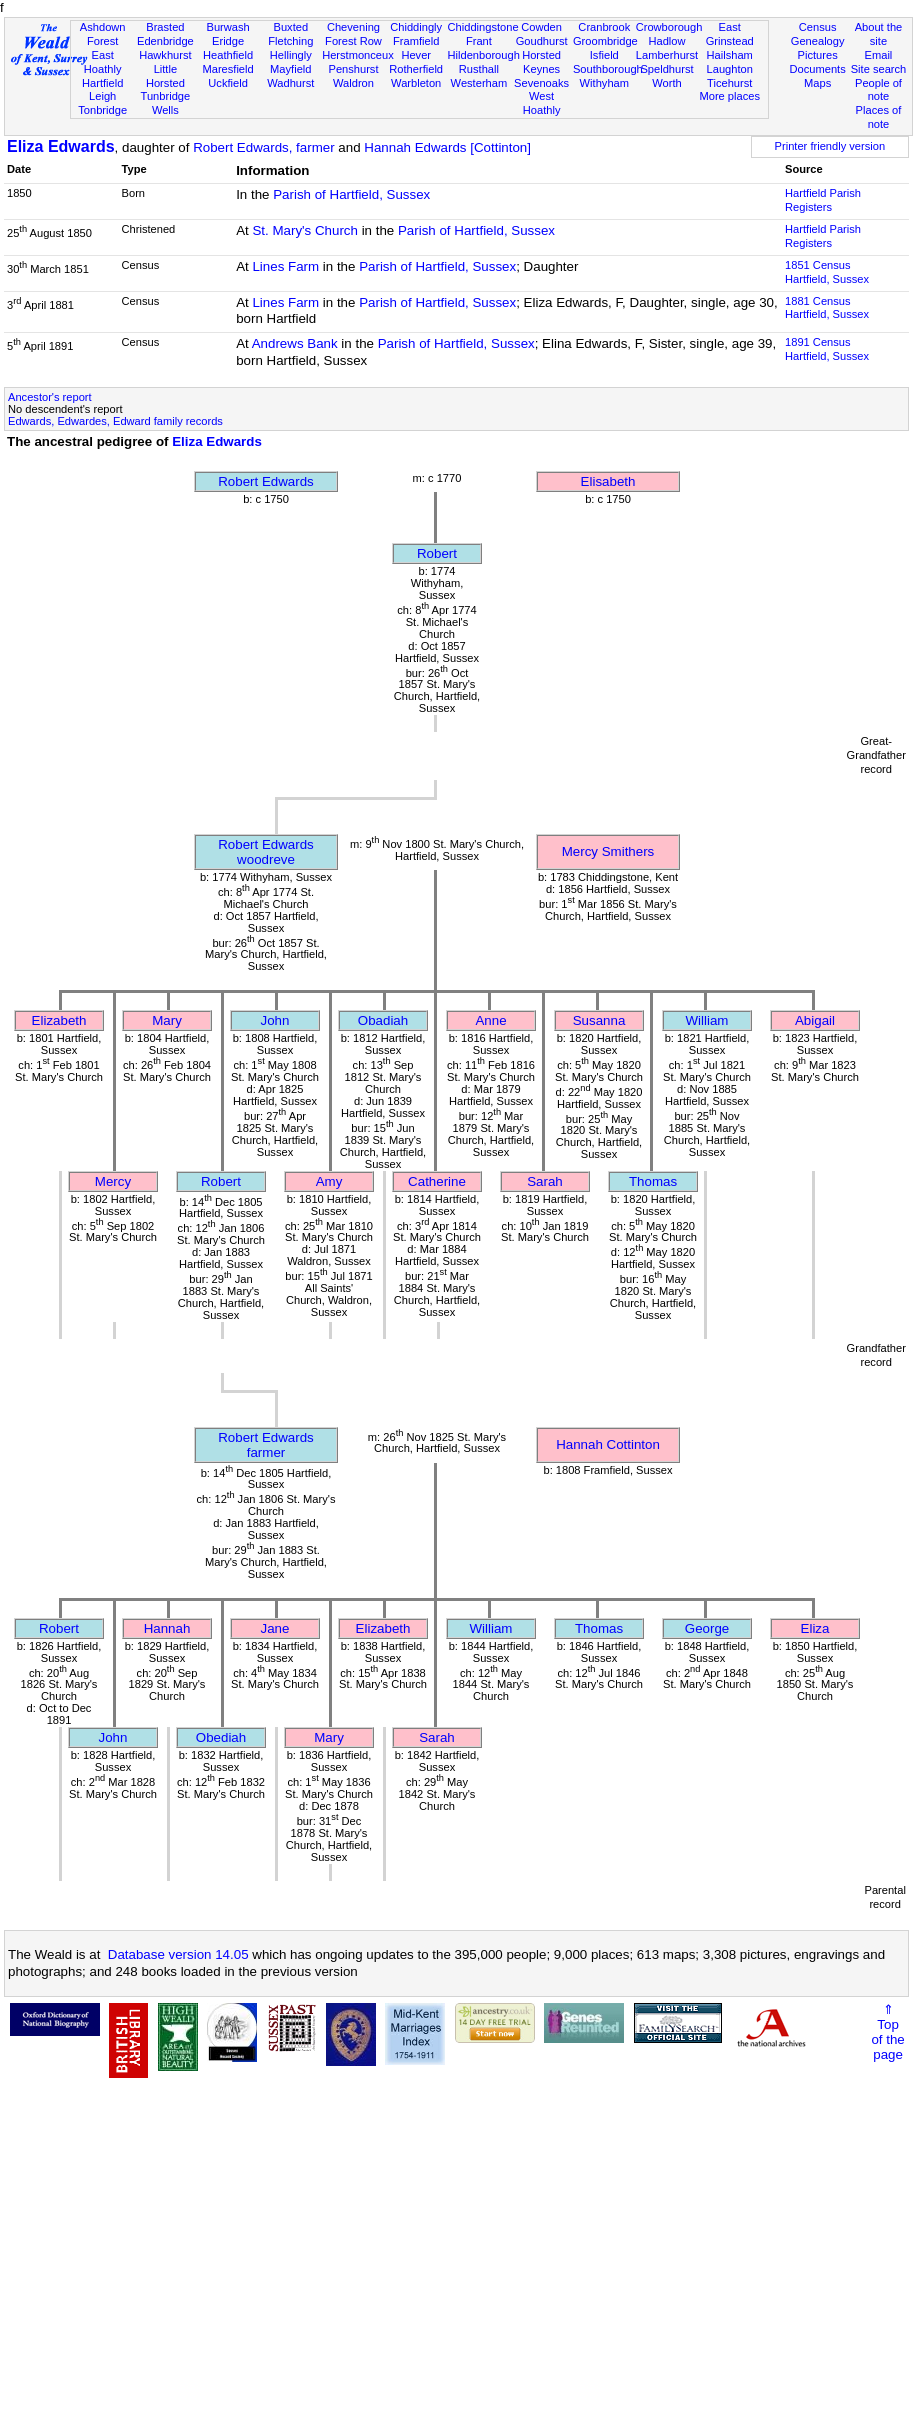 Image resolution: width=914 pixels, height=2416 pixels. I want to click on 1851 CensusHartfield, Sussex, so click(827, 272).